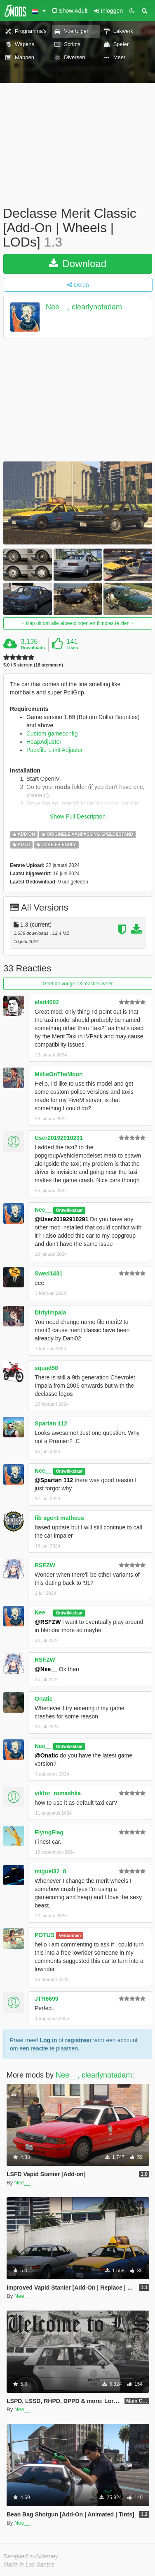  What do you see at coordinates (48, 2040) in the screenshot?
I see `Log in` at bounding box center [48, 2040].